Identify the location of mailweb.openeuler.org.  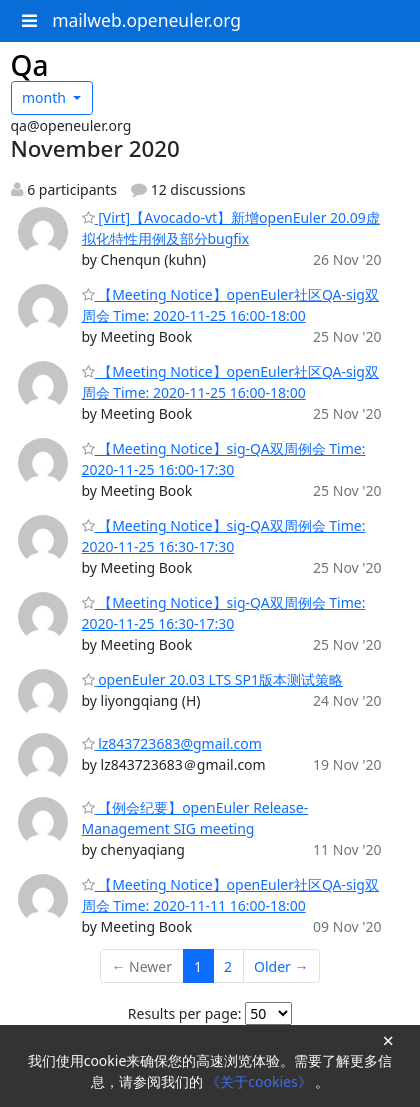
(146, 20).